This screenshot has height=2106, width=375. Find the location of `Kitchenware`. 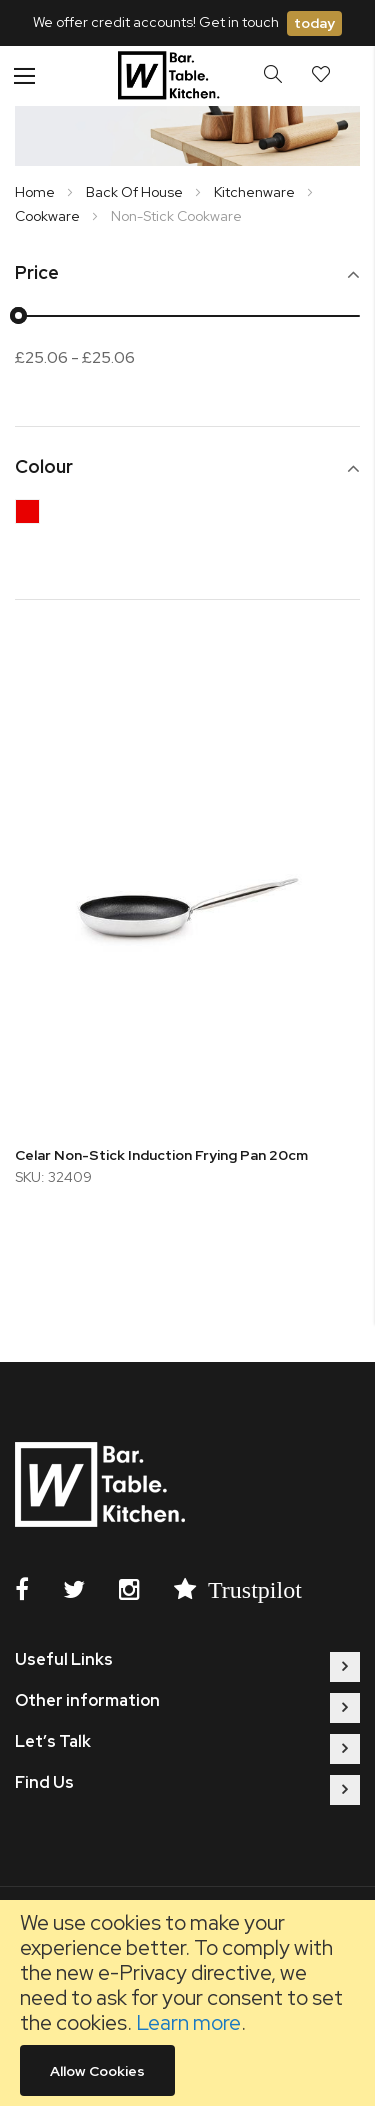

Kitchenware is located at coordinates (256, 192).